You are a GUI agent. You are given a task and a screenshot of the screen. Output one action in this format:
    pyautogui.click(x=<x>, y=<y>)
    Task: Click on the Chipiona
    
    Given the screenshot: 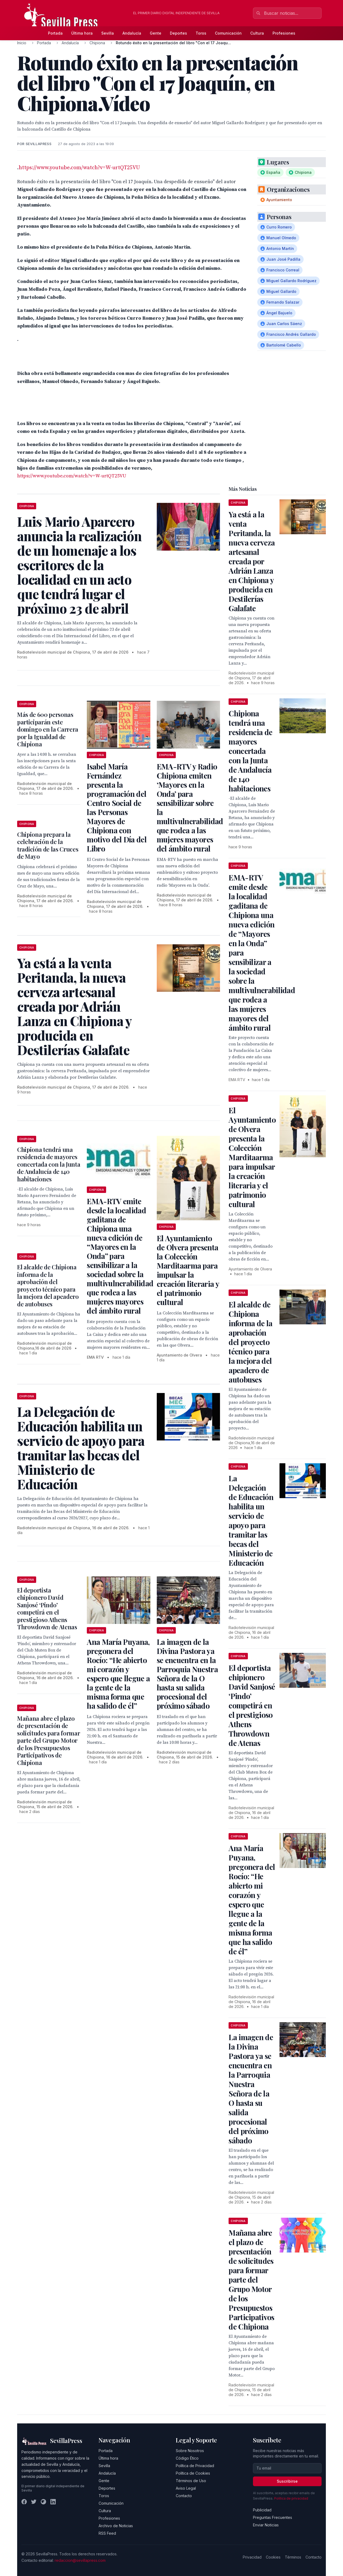 What is the action you would take?
    pyautogui.click(x=97, y=42)
    